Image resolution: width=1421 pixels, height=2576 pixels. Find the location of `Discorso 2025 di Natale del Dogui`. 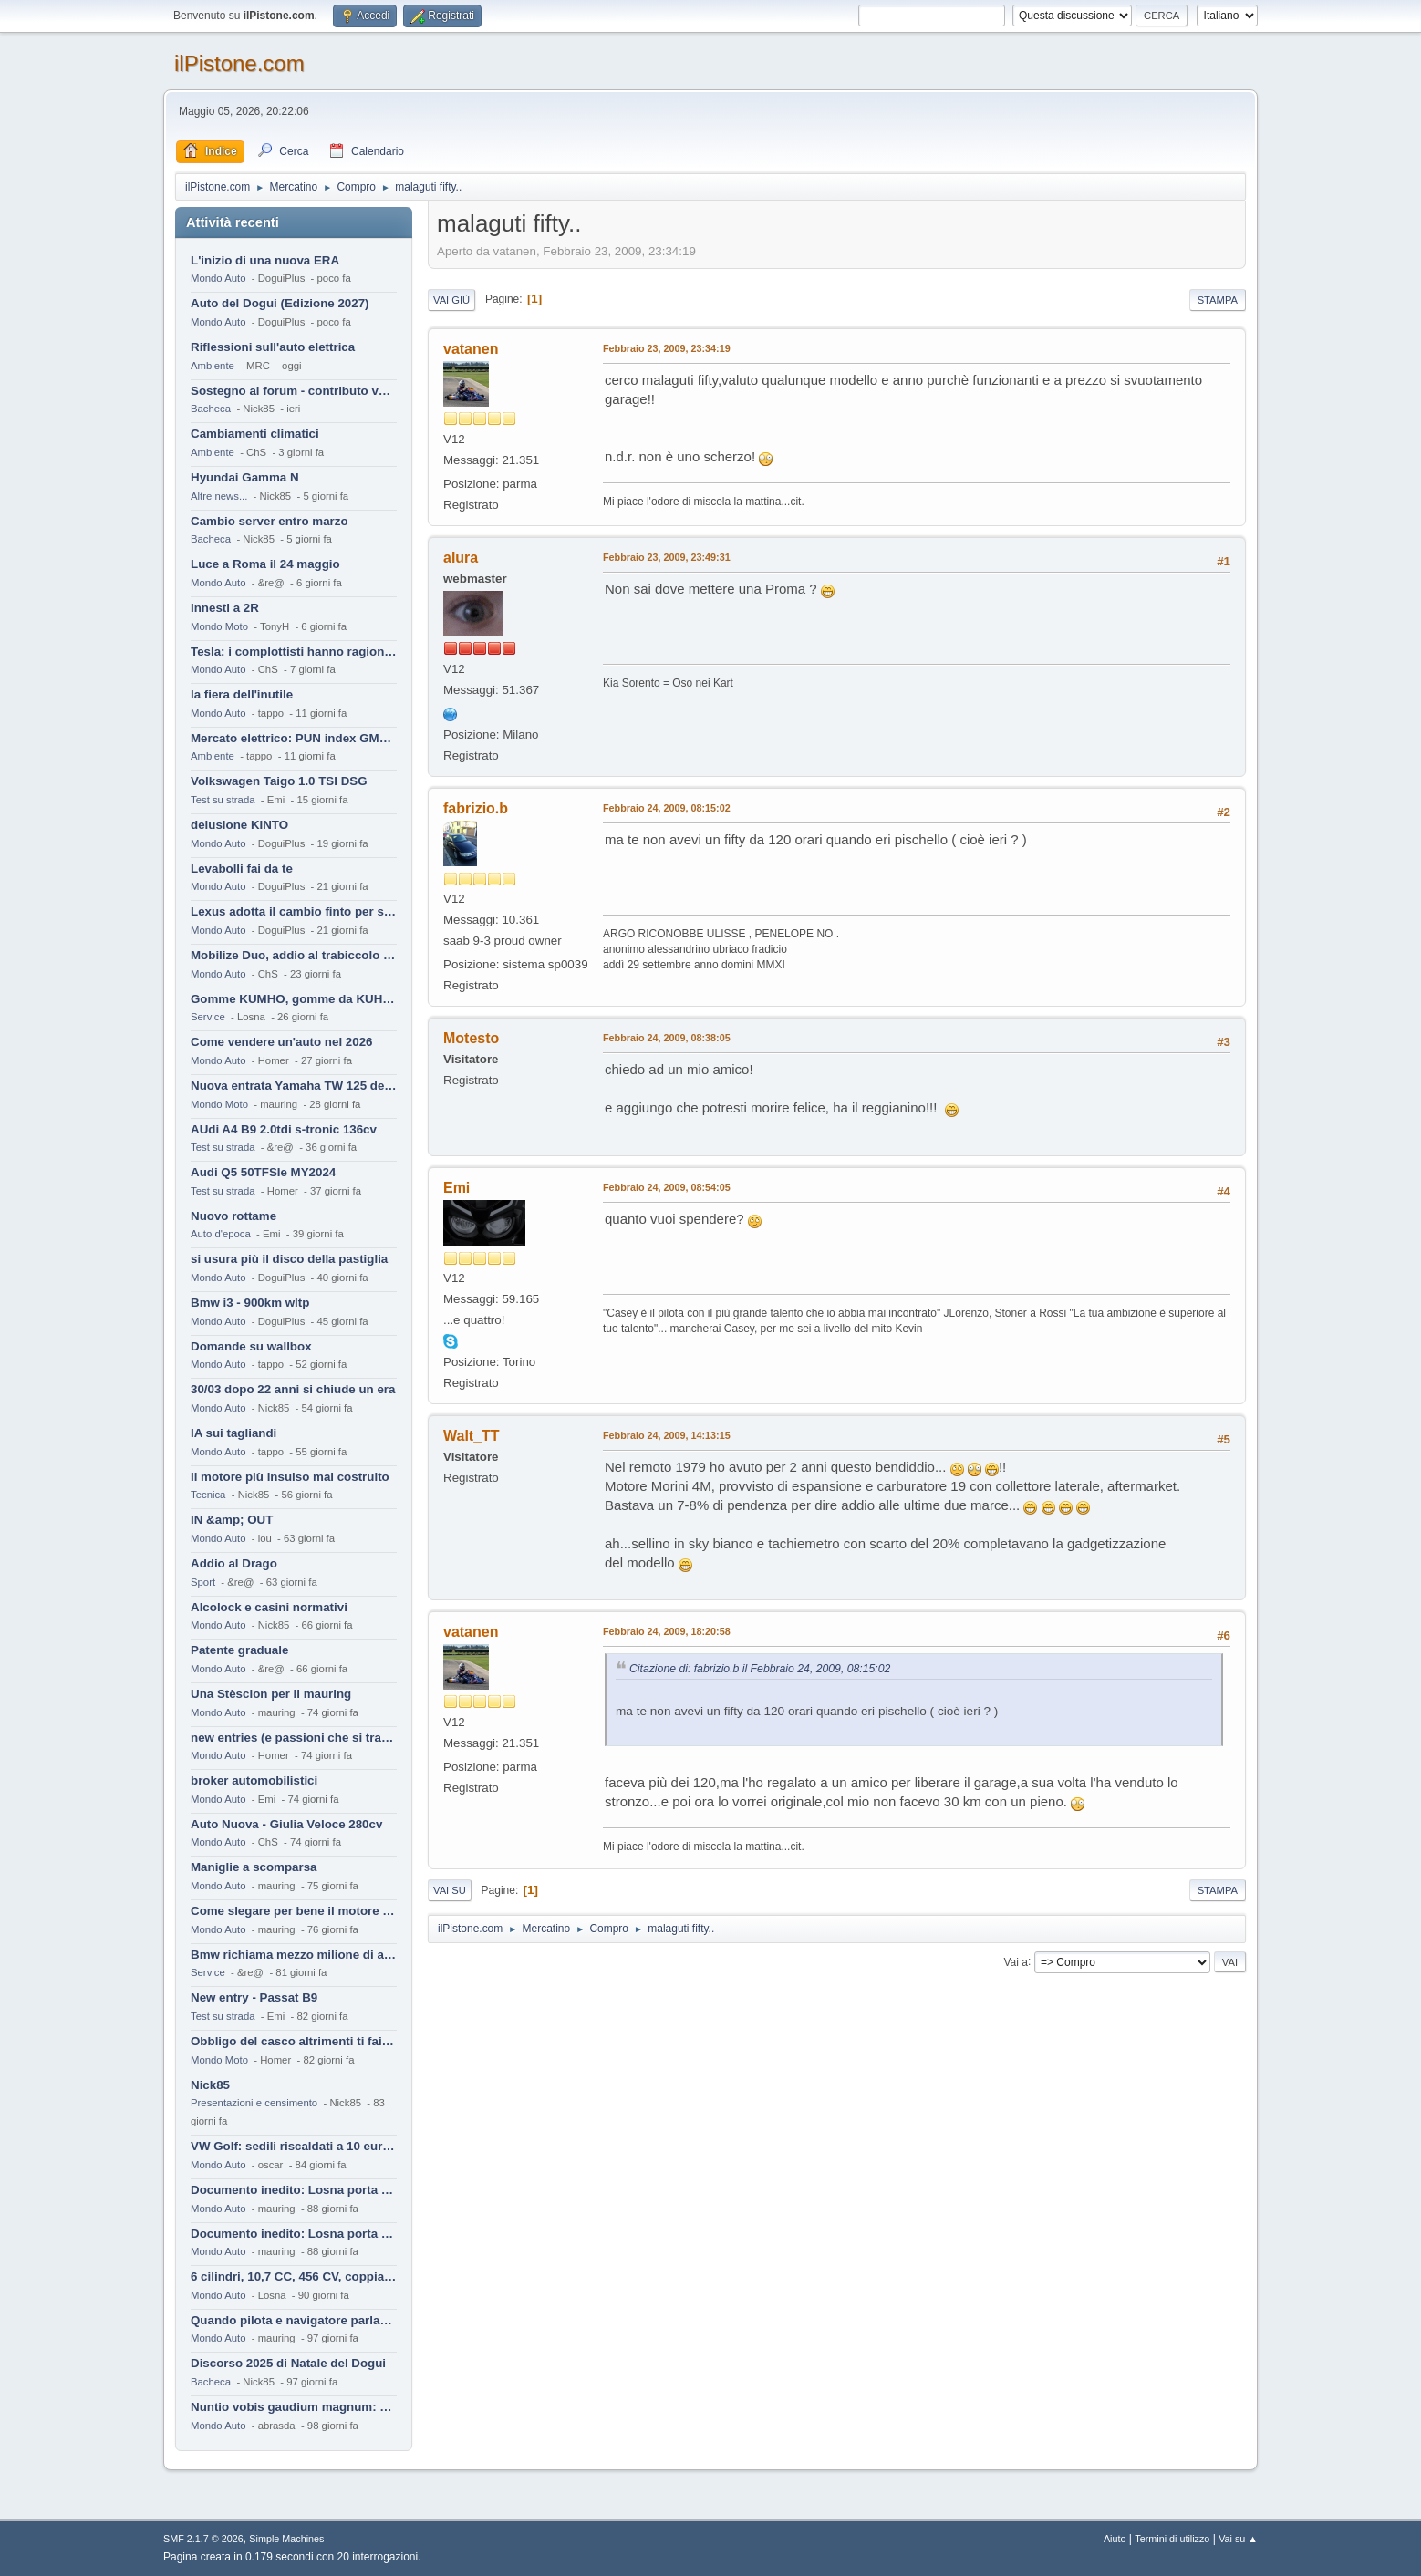

Discorso 2025 di Natale del Dogui is located at coordinates (288, 2363).